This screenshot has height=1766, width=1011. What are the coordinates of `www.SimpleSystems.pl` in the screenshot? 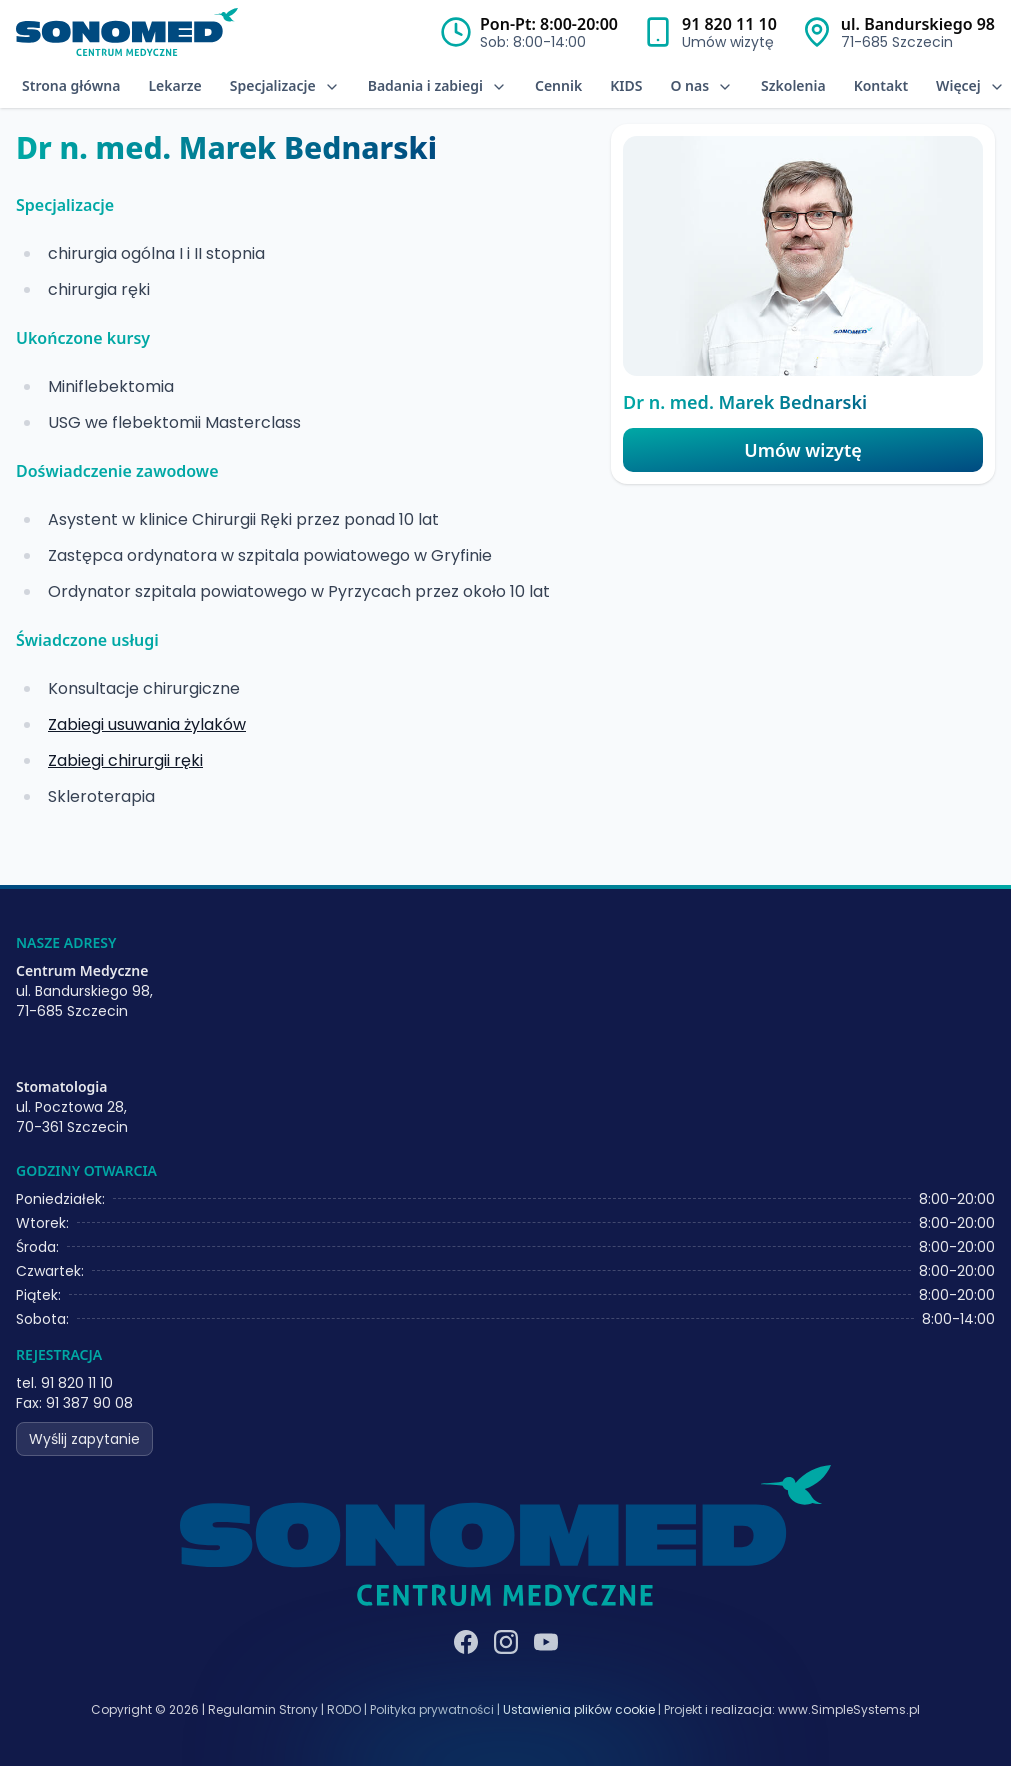 It's located at (849, 1709).